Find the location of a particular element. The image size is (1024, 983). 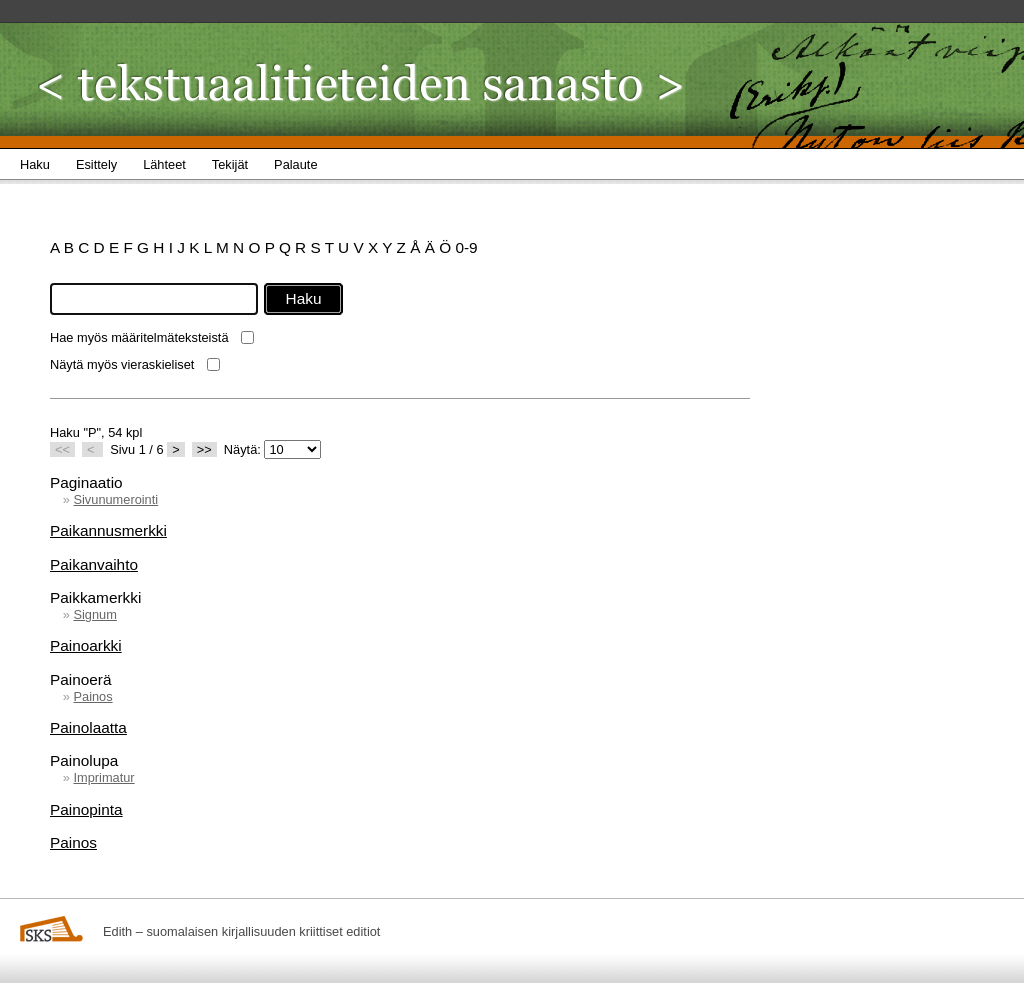

Paikannusmerkki is located at coordinates (108, 530).